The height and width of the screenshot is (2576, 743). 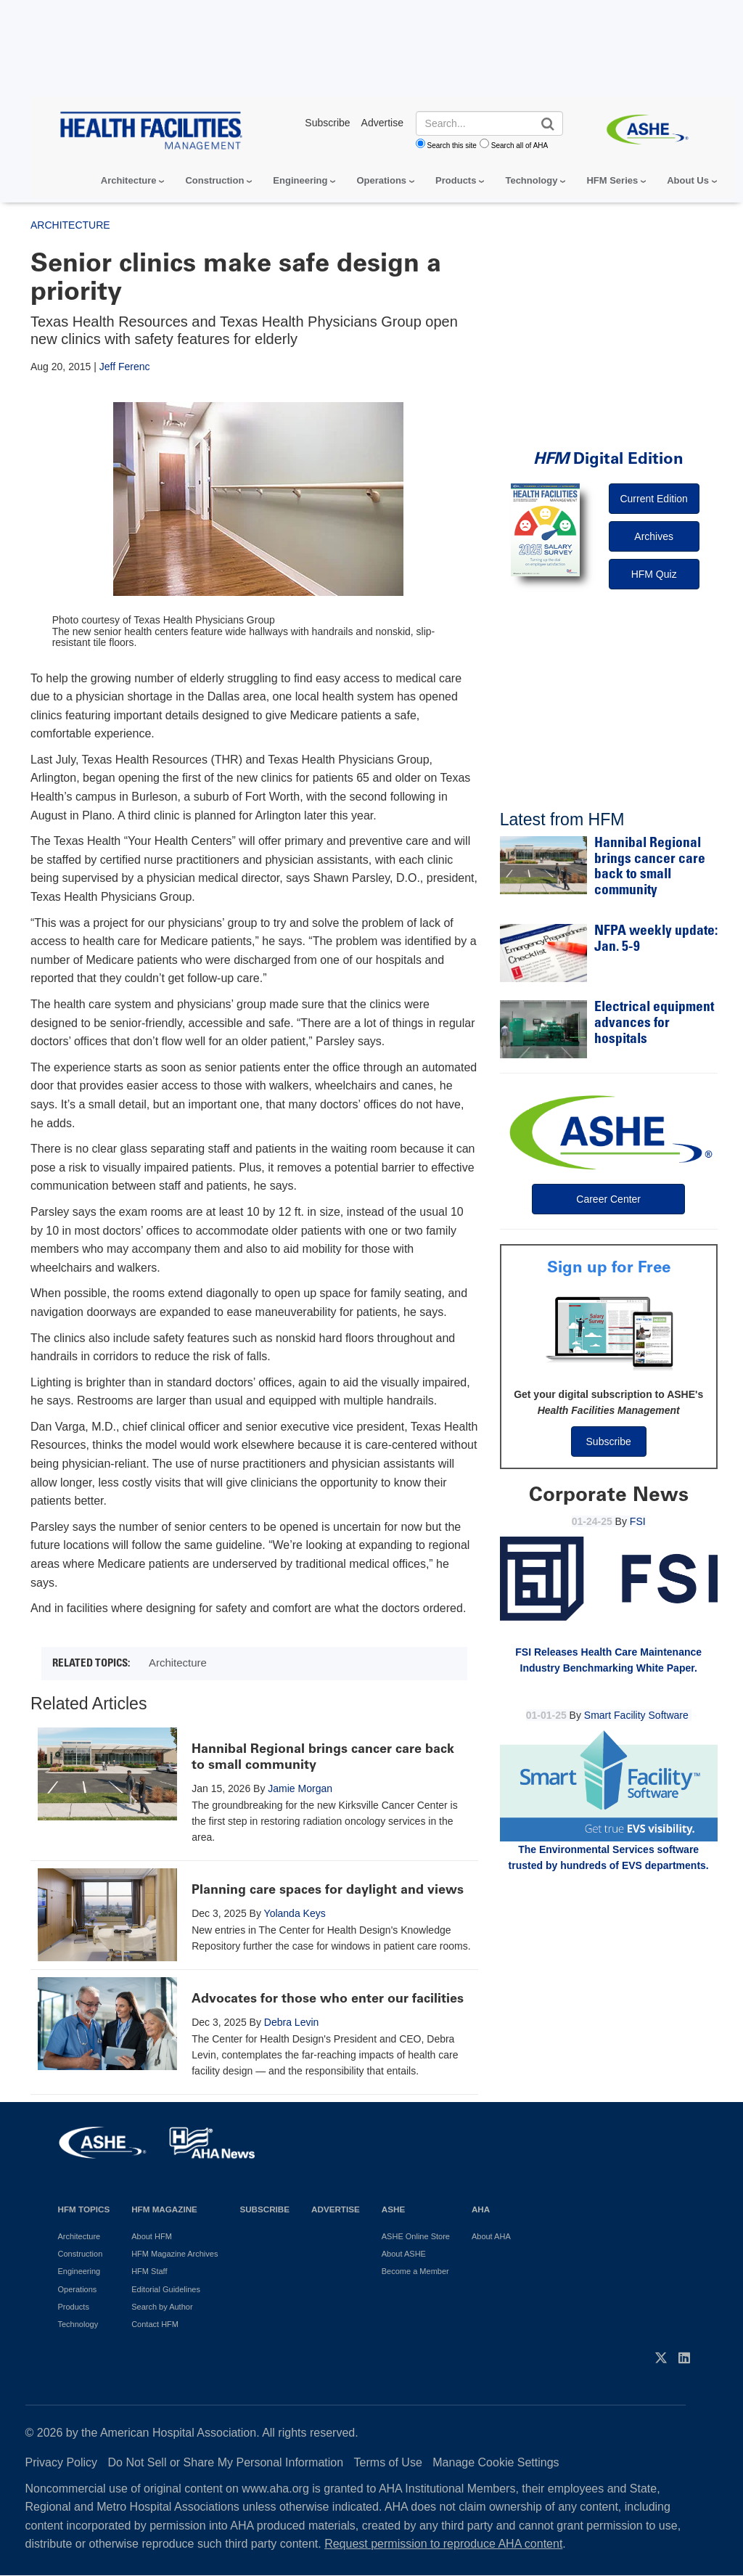 I want to click on Hannibal Regional brings cancer care back to small community, so click(x=323, y=1756).